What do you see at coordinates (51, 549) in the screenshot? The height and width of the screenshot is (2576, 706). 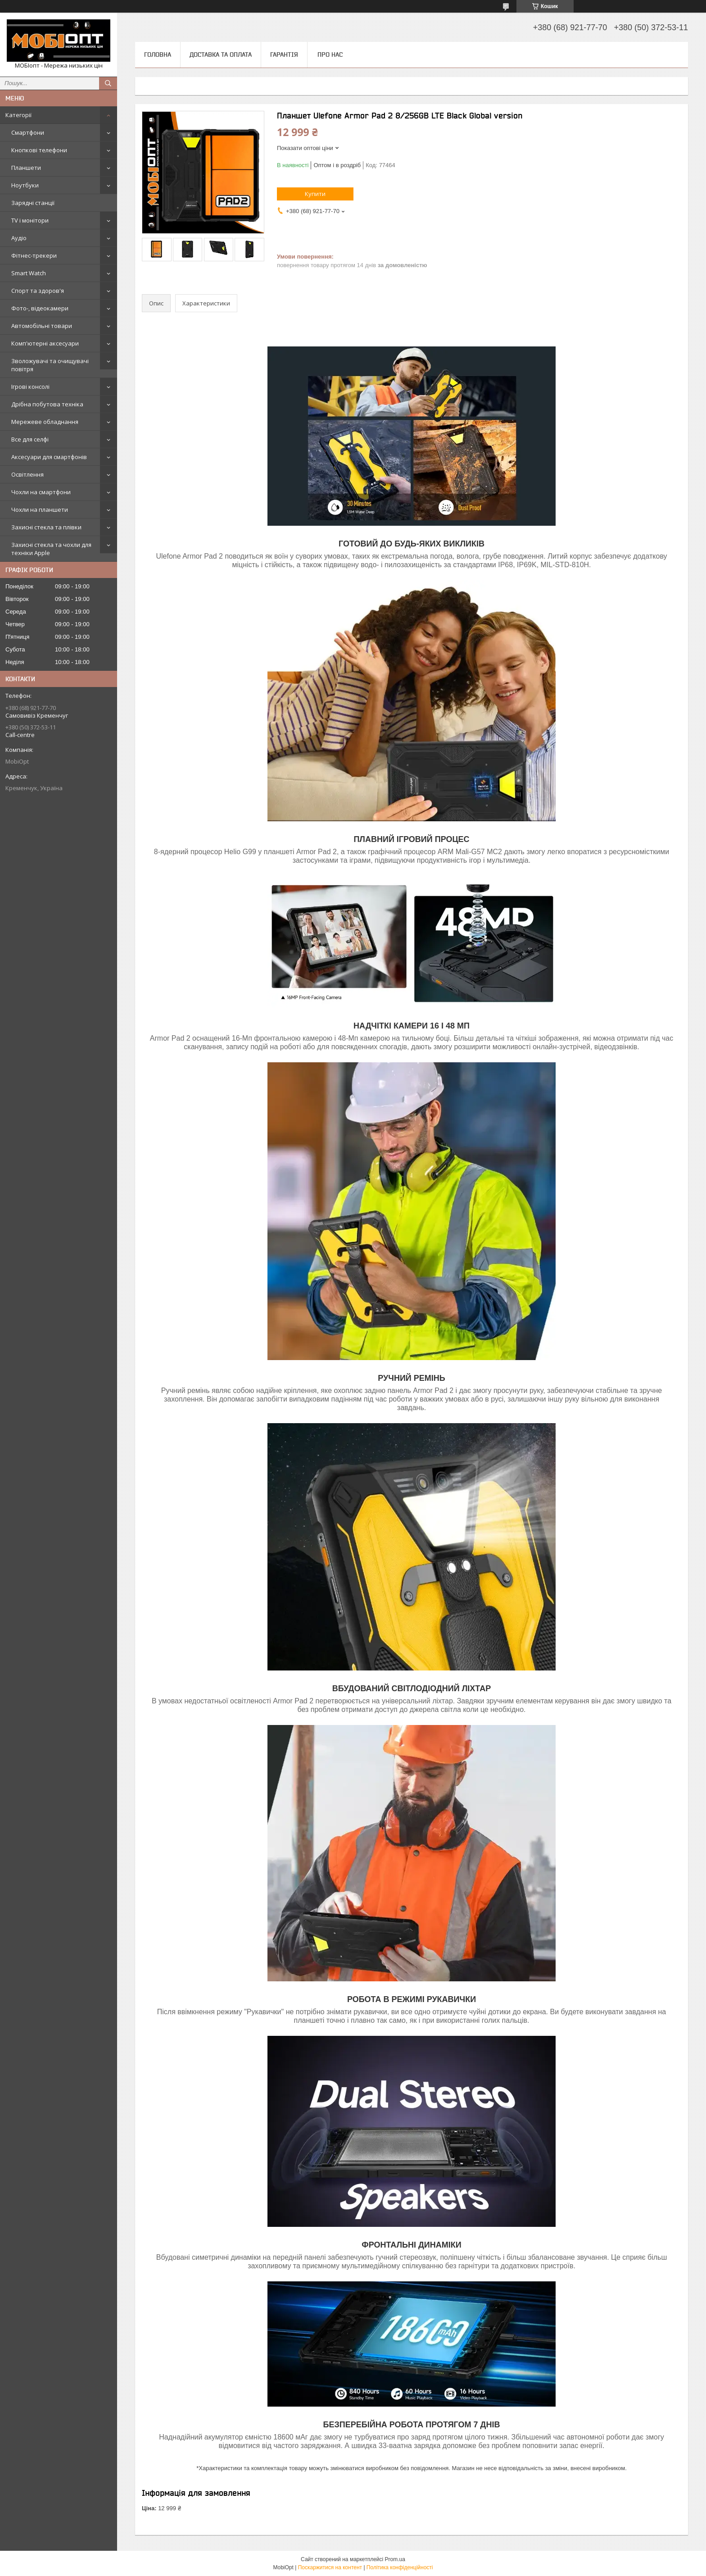 I see `Захисні стекла та чохли для техніки Apple` at bounding box center [51, 549].